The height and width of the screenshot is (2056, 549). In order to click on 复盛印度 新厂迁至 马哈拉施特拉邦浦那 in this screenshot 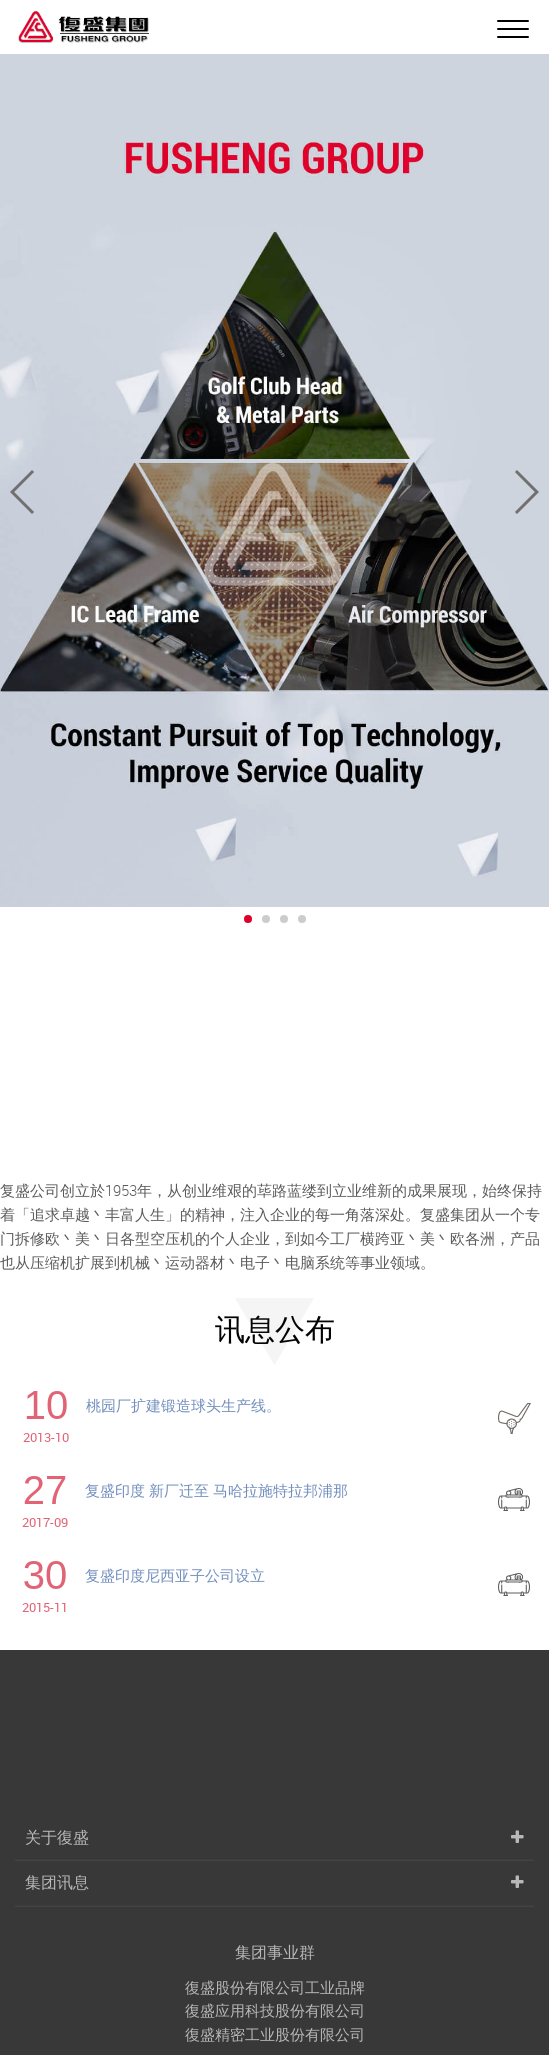, I will do `click(216, 1490)`.